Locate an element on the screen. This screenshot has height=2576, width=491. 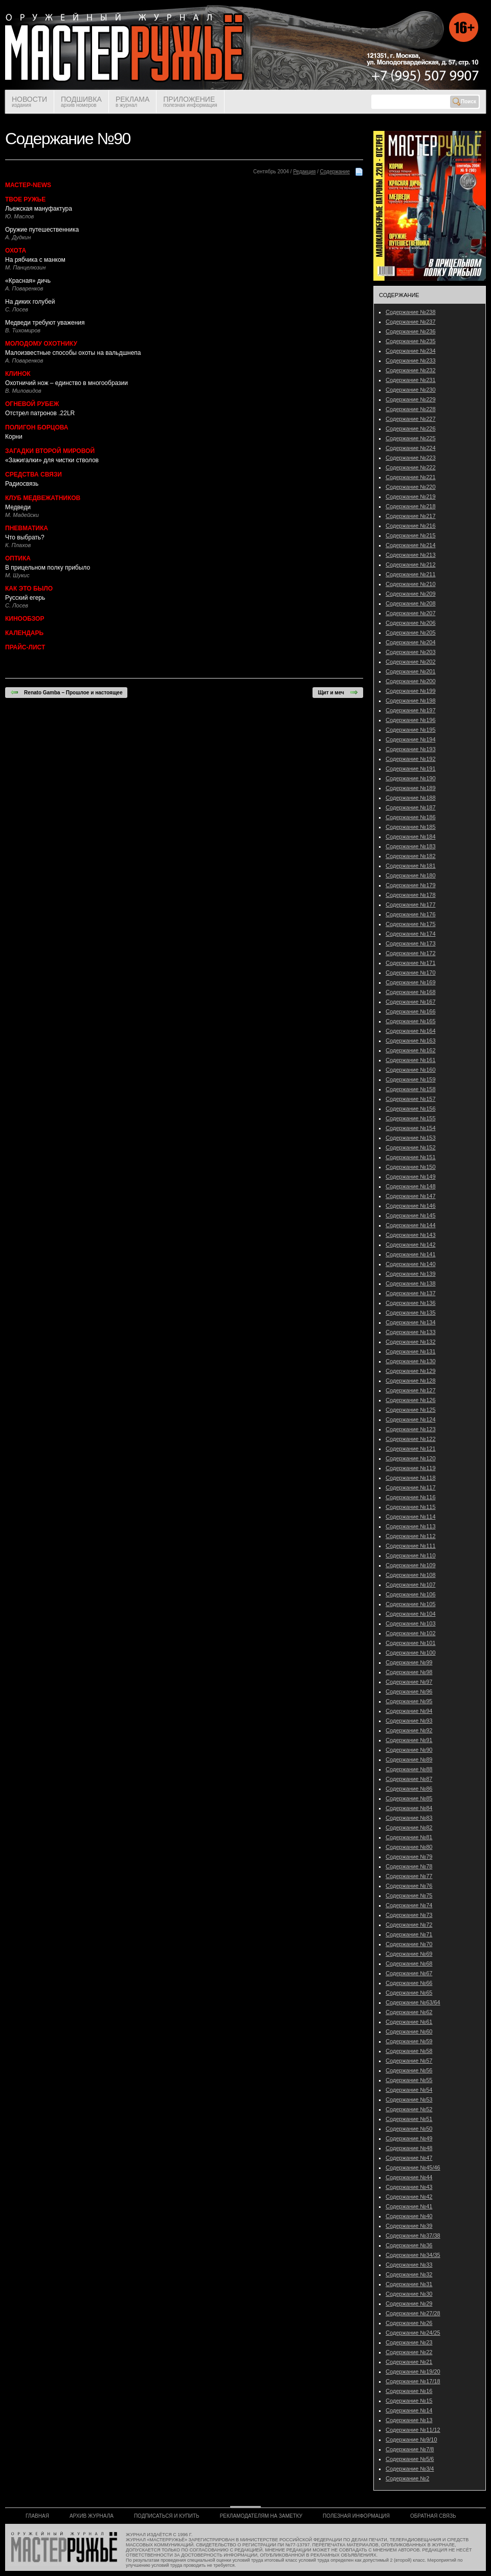
Содержание №69 is located at coordinates (409, 1954).